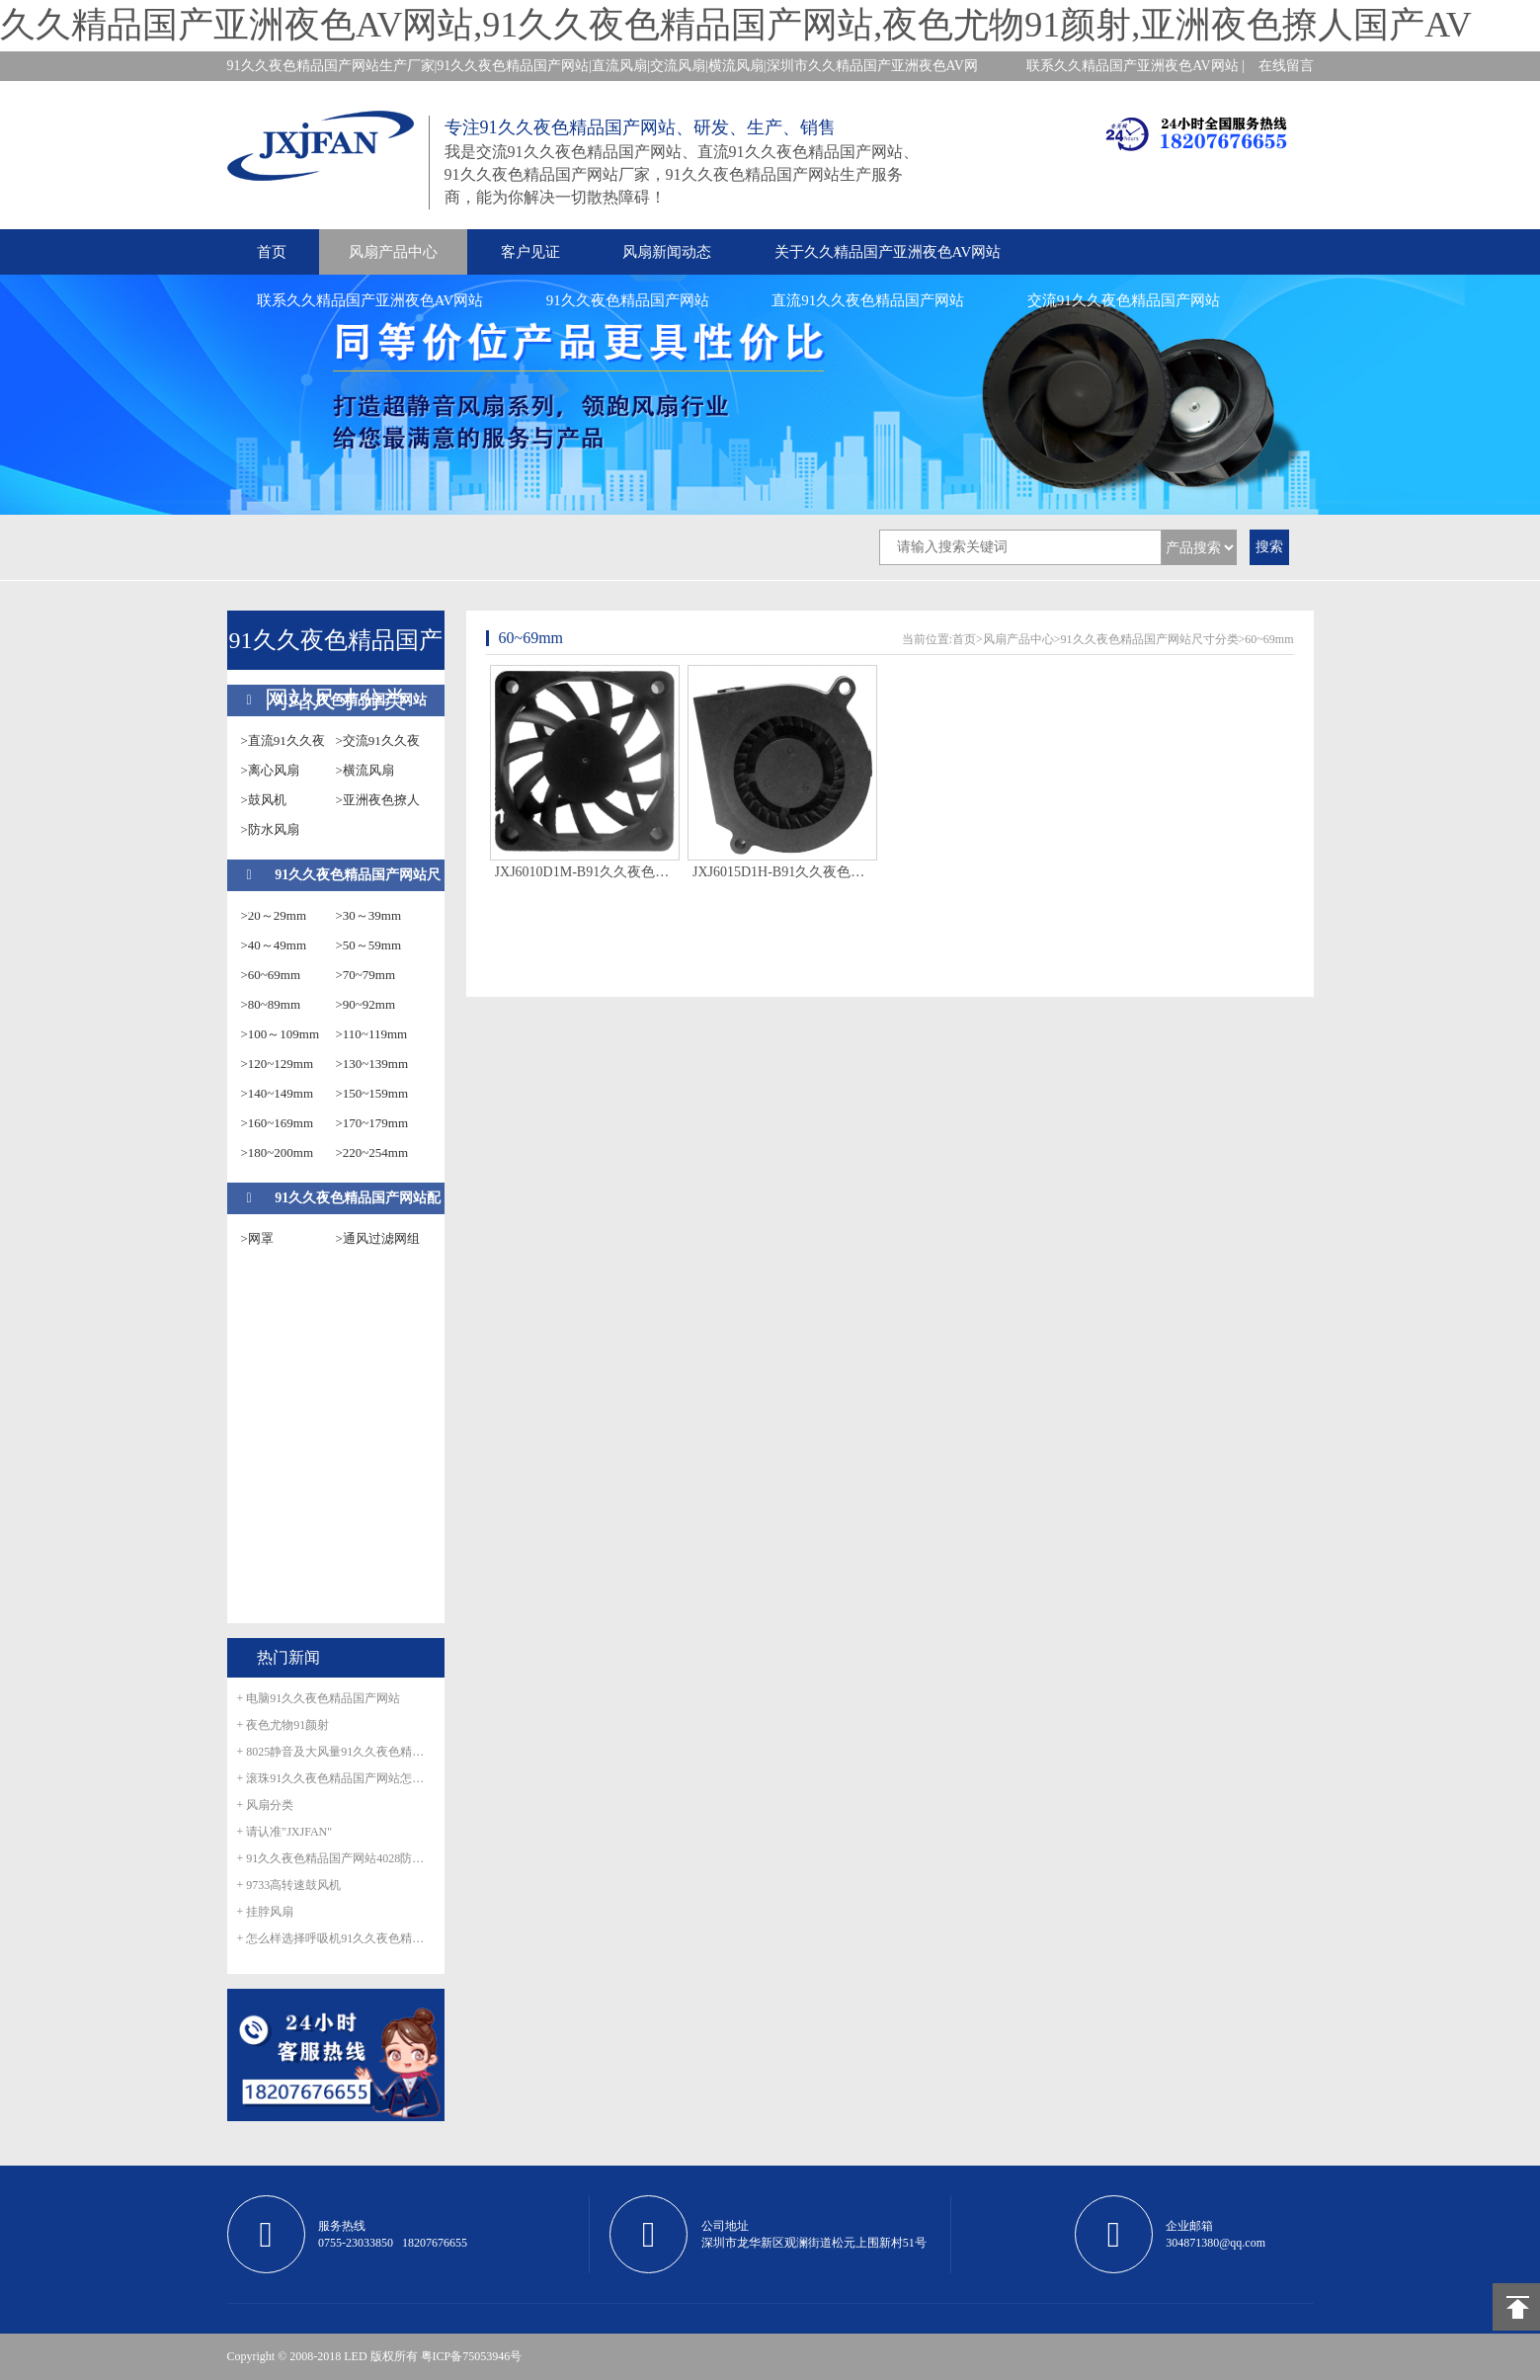 The image size is (1540, 2380). Describe the element at coordinates (1123, 300) in the screenshot. I see `交流91久久夜色精品国产网站` at that location.